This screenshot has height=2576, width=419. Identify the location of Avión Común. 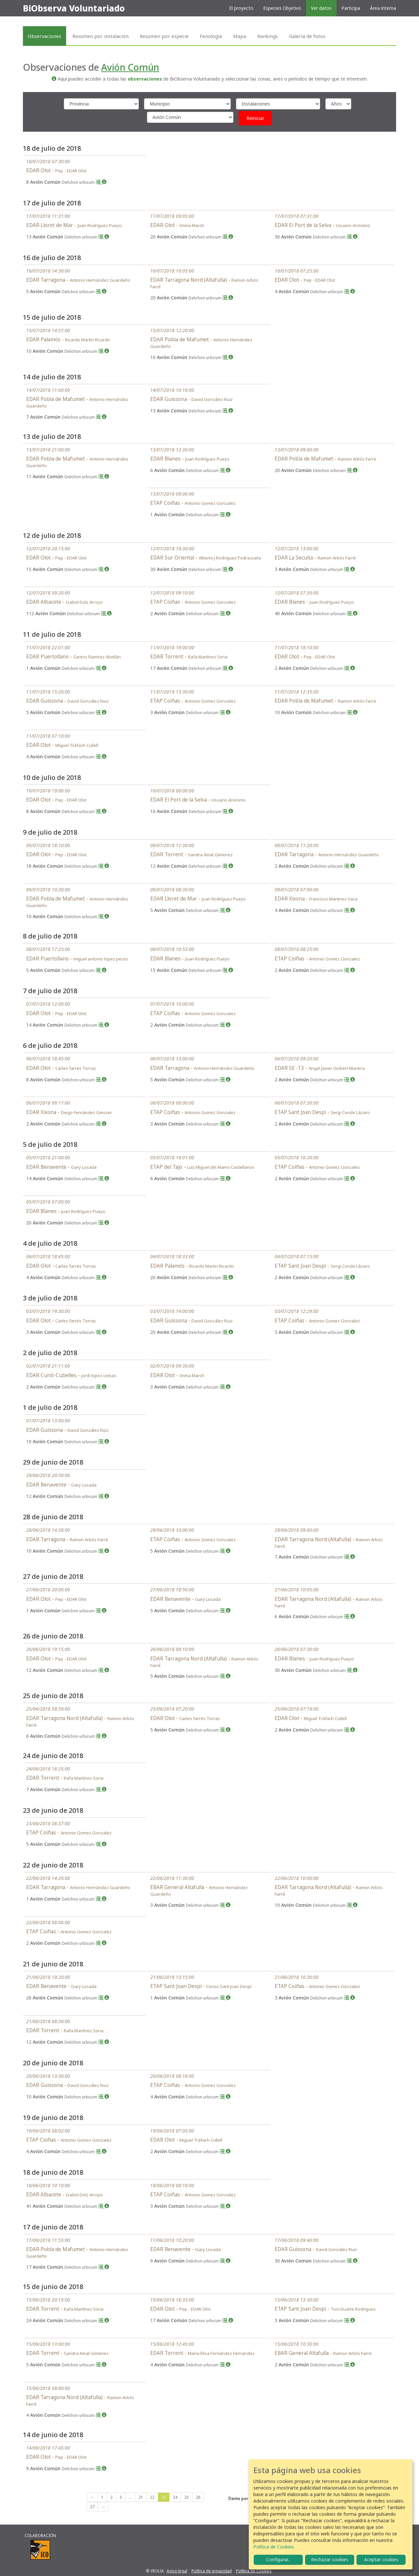
(130, 67).